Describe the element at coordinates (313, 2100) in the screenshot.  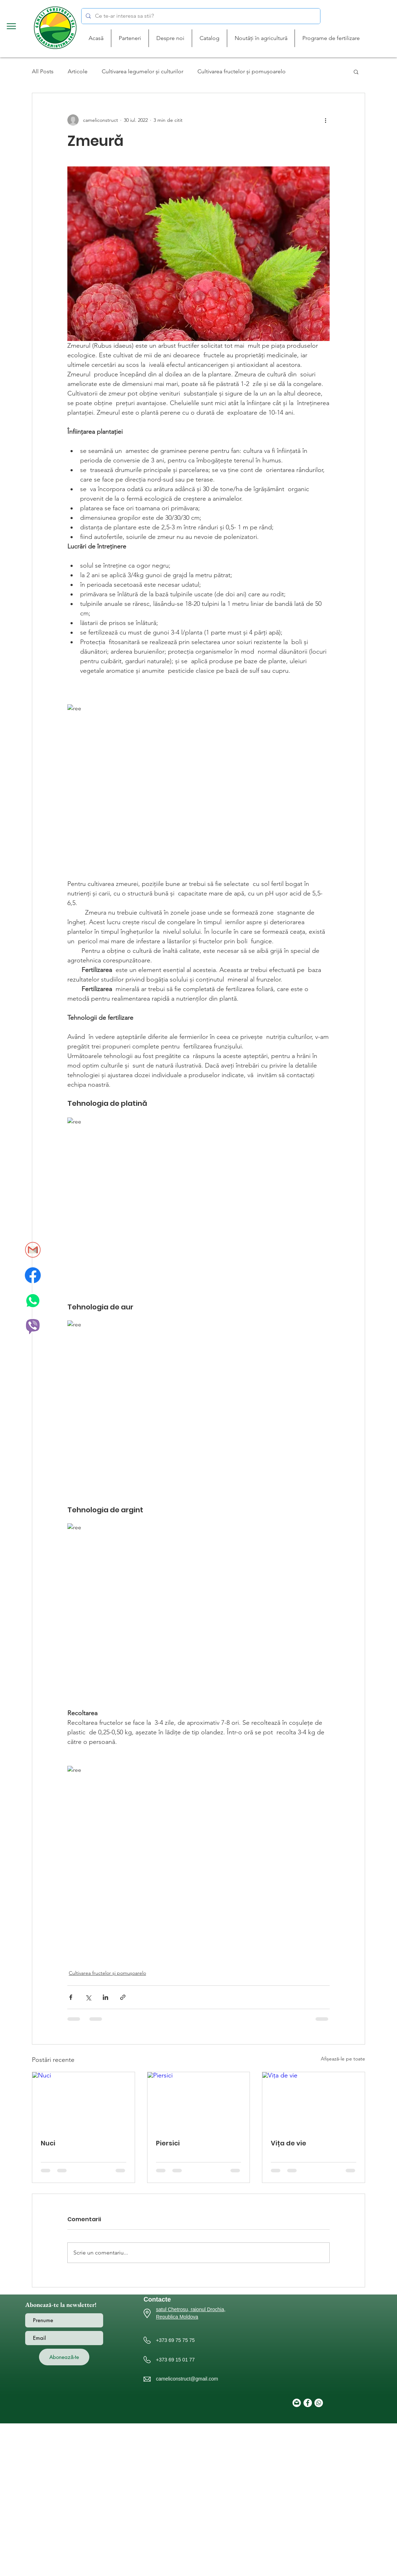
I see `[Vița de vie]` at that location.